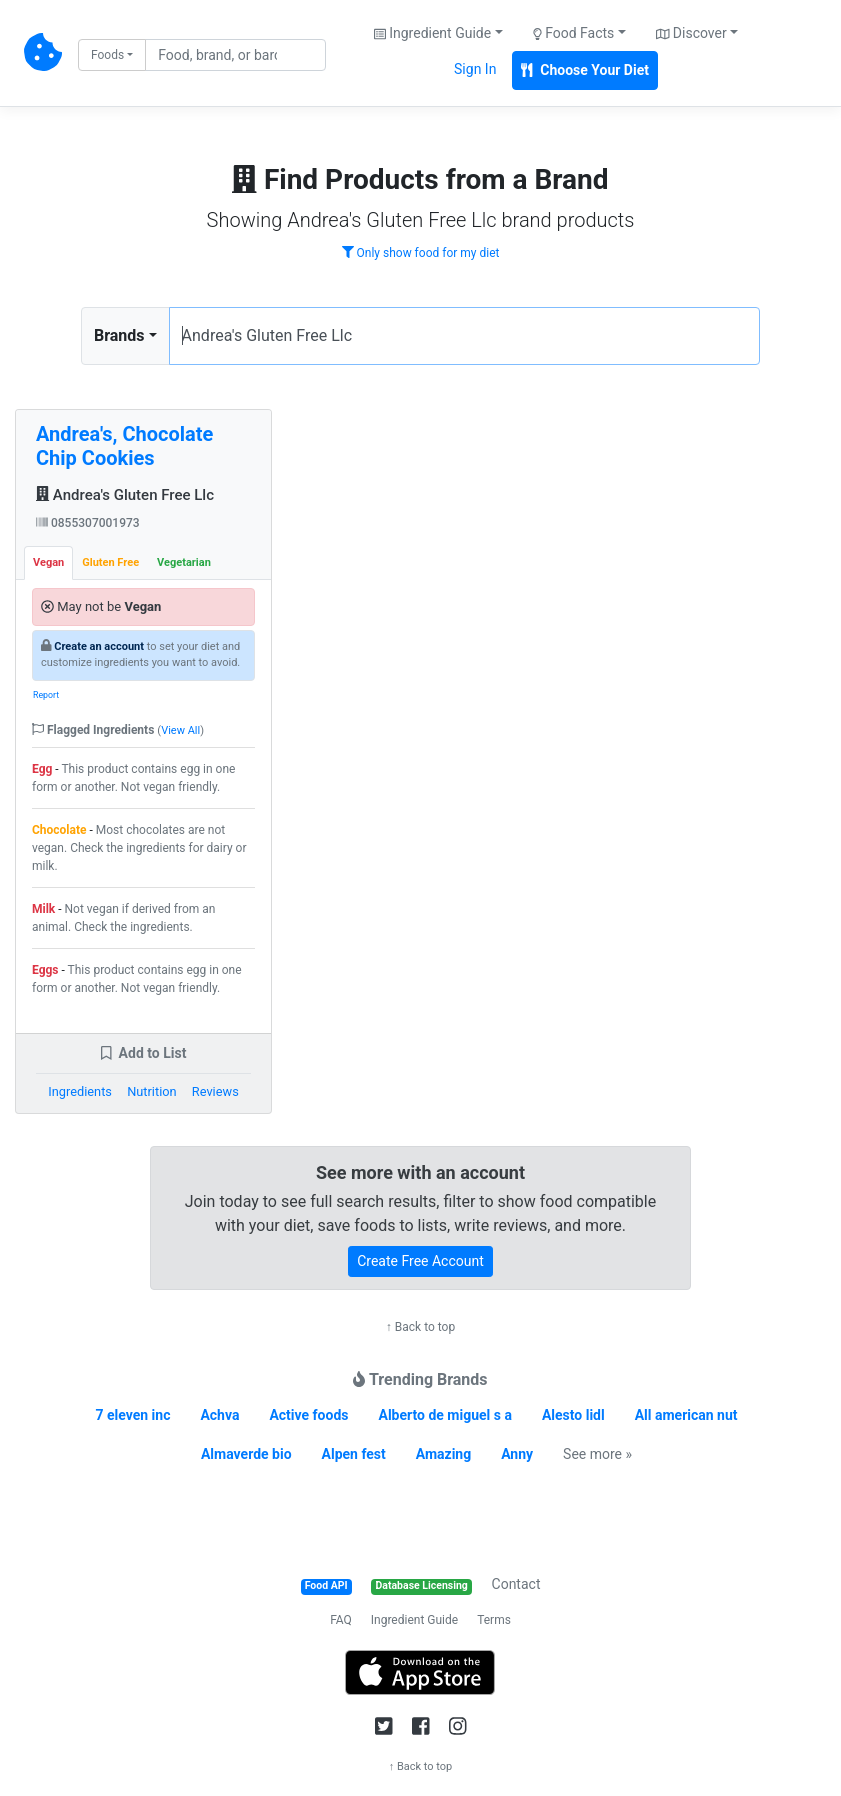 This screenshot has height=1796, width=841. I want to click on Vegan [tab], so click(48, 562).